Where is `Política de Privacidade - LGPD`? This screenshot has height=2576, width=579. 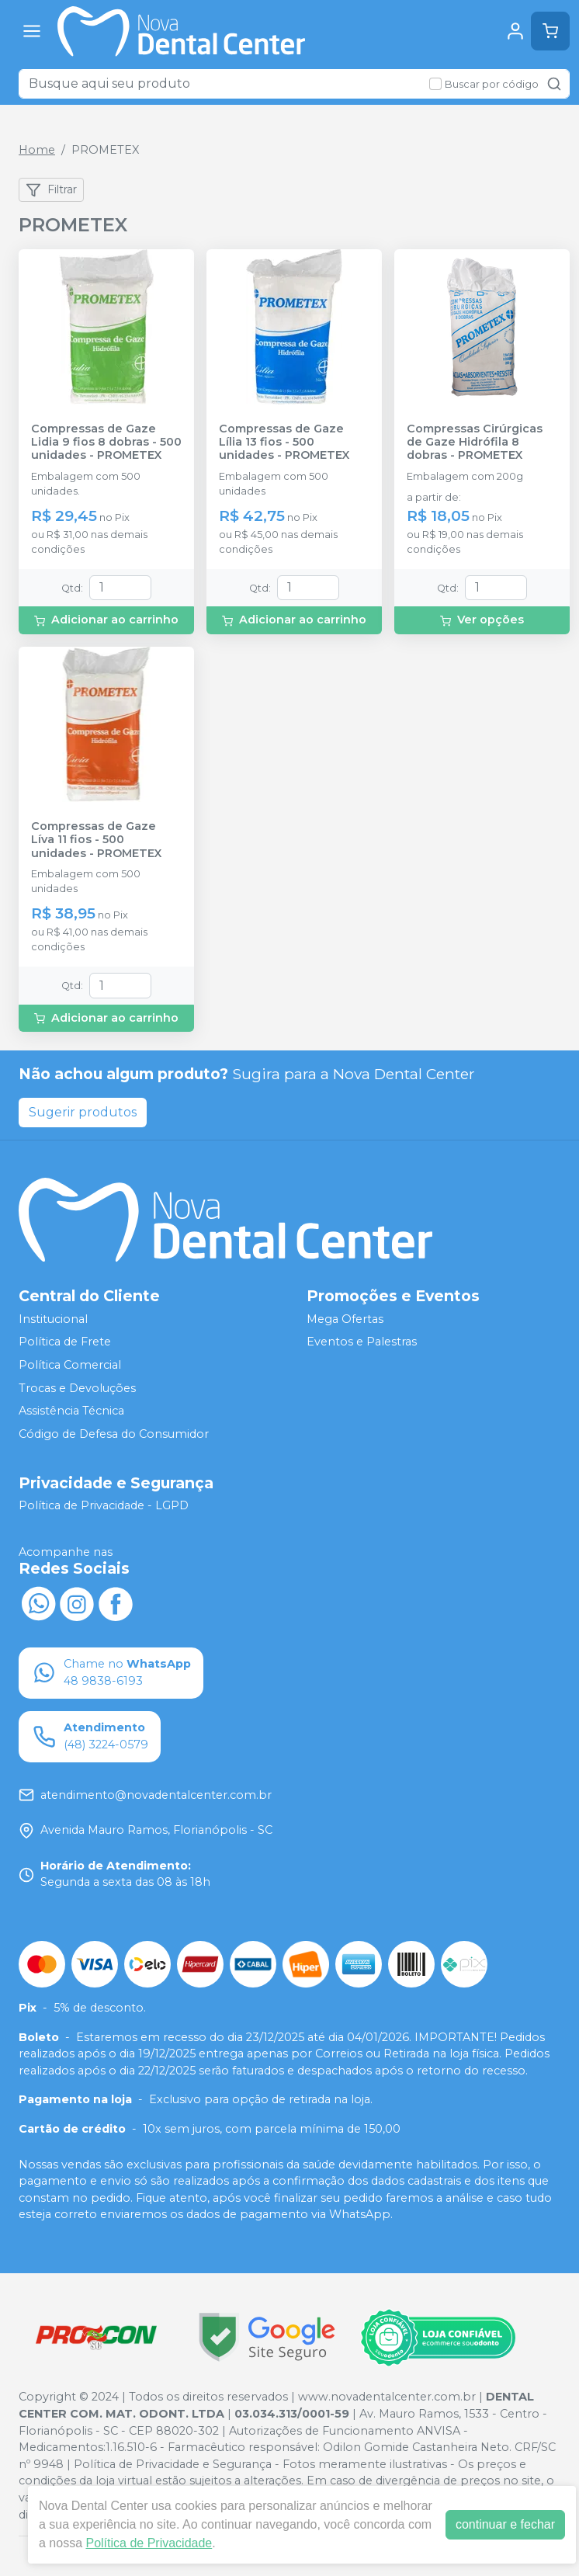
Política de Privacidade - LGPD is located at coordinates (104, 1506).